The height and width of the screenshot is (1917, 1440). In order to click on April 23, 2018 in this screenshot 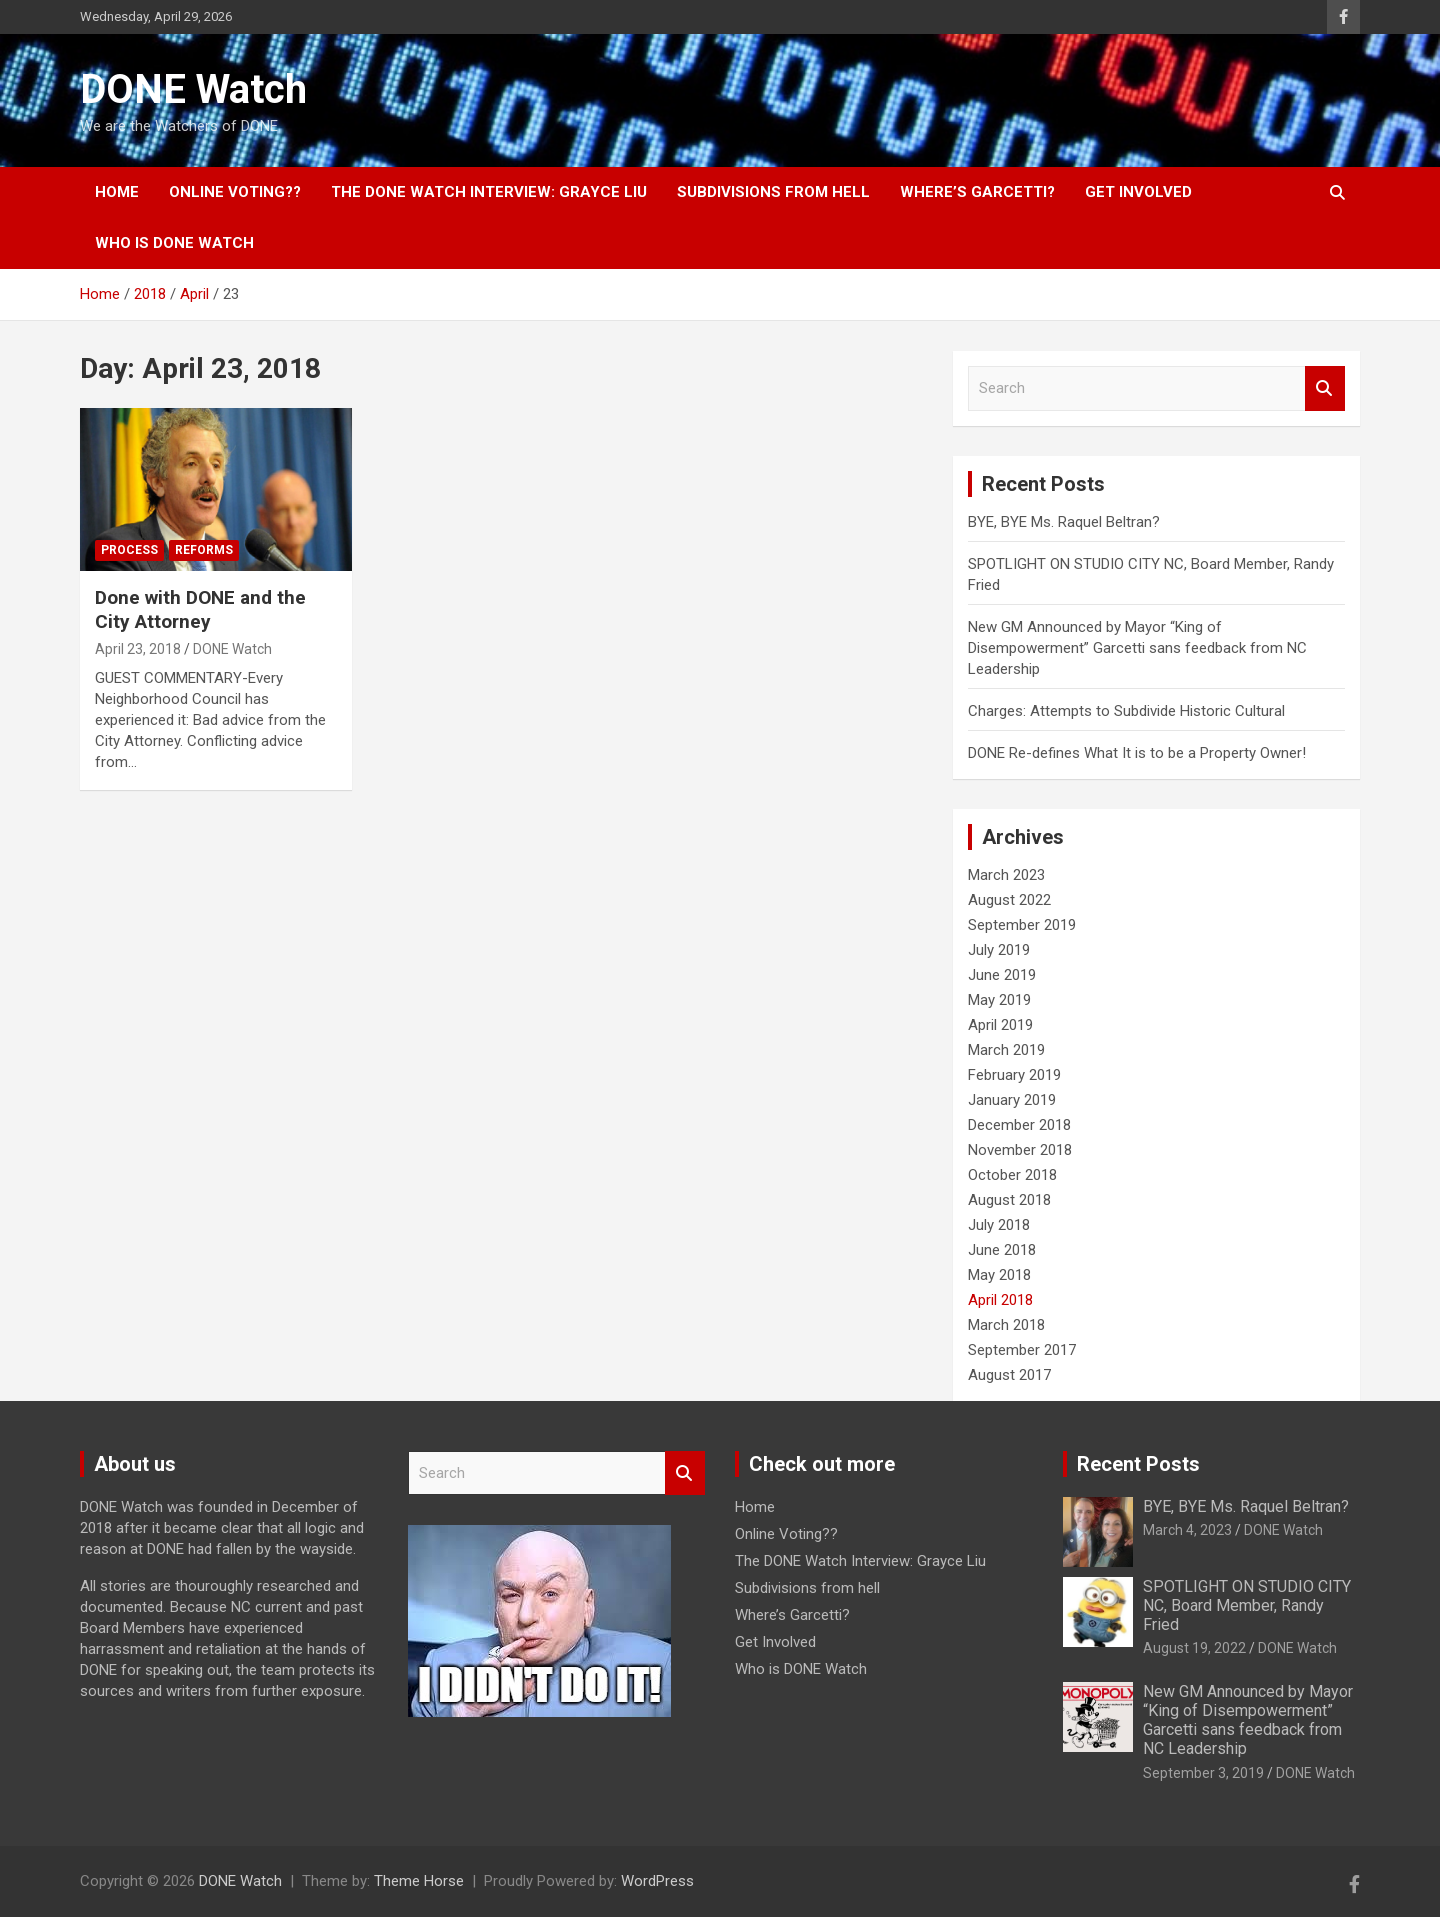, I will do `click(138, 649)`.